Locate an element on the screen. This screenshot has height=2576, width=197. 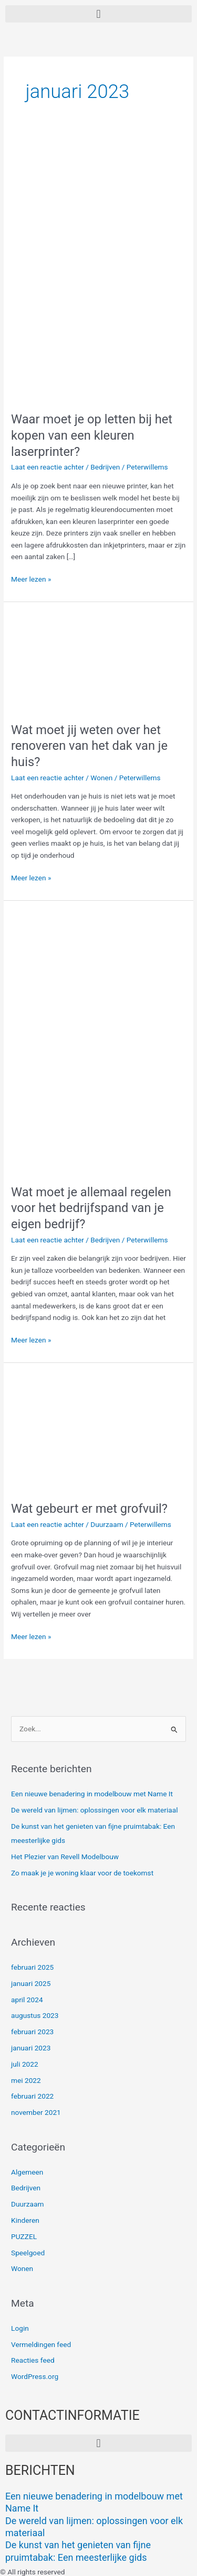
De wereld van lijmen: oplossingen voor elk materiaal is located at coordinates (94, 1810).